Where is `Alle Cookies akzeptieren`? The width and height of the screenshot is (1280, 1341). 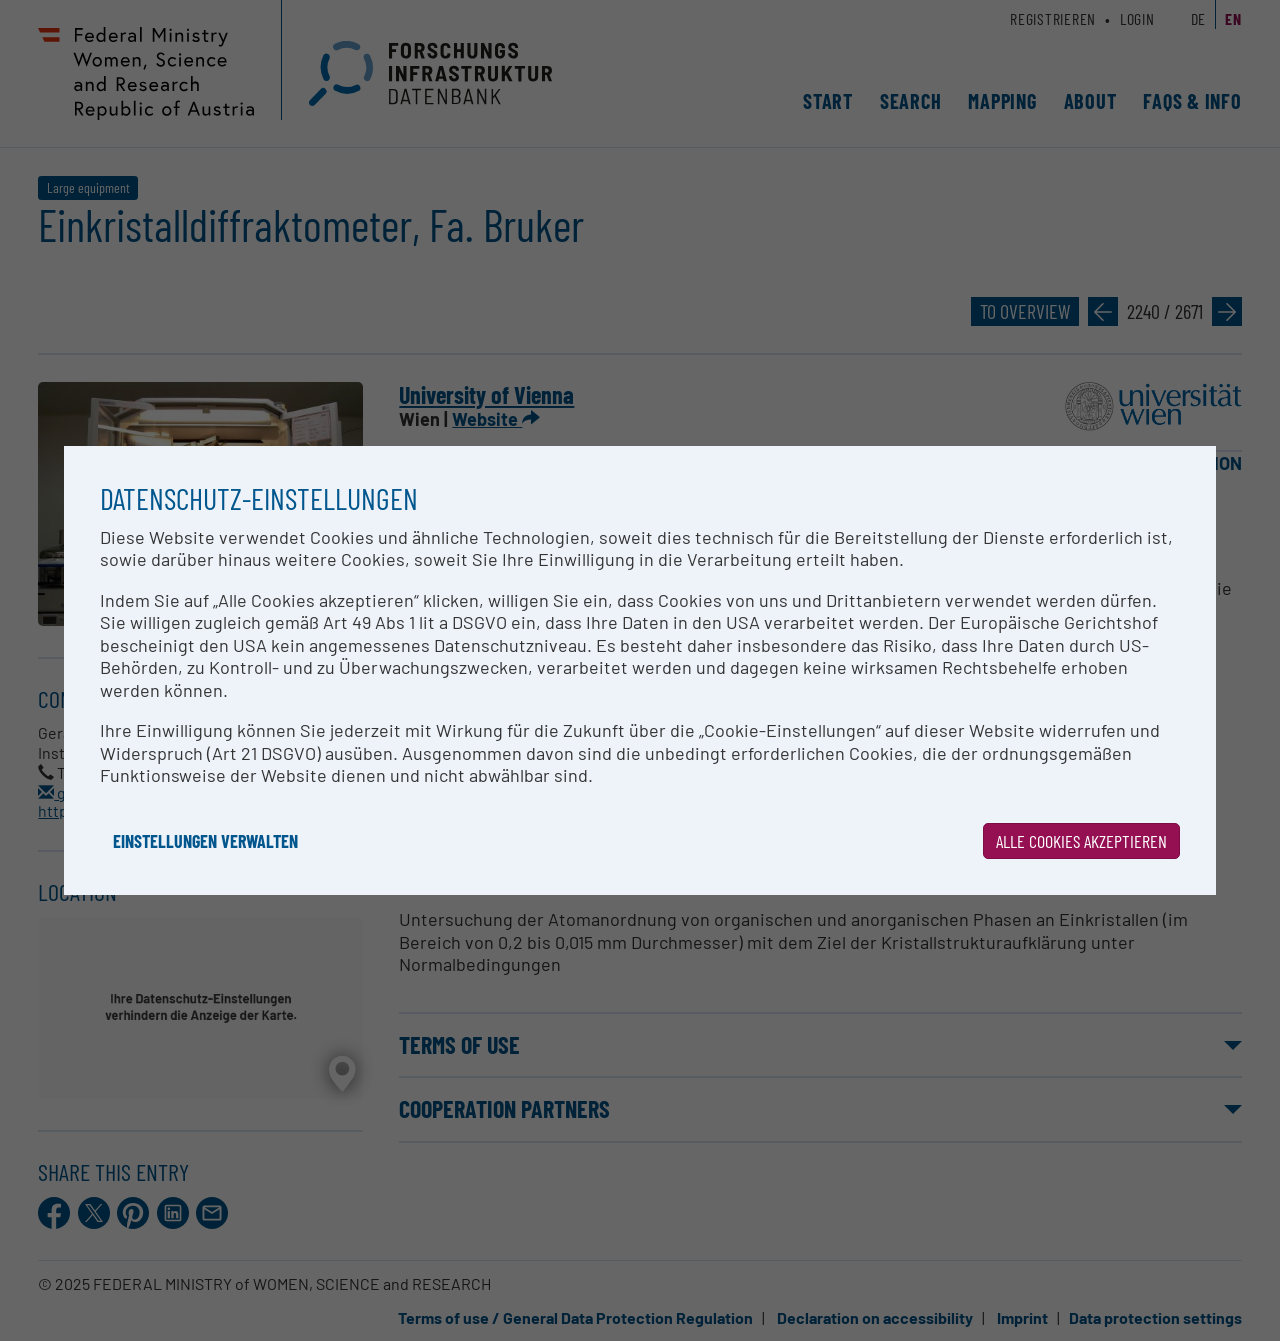 Alle Cookies akzeptieren is located at coordinates (1081, 841).